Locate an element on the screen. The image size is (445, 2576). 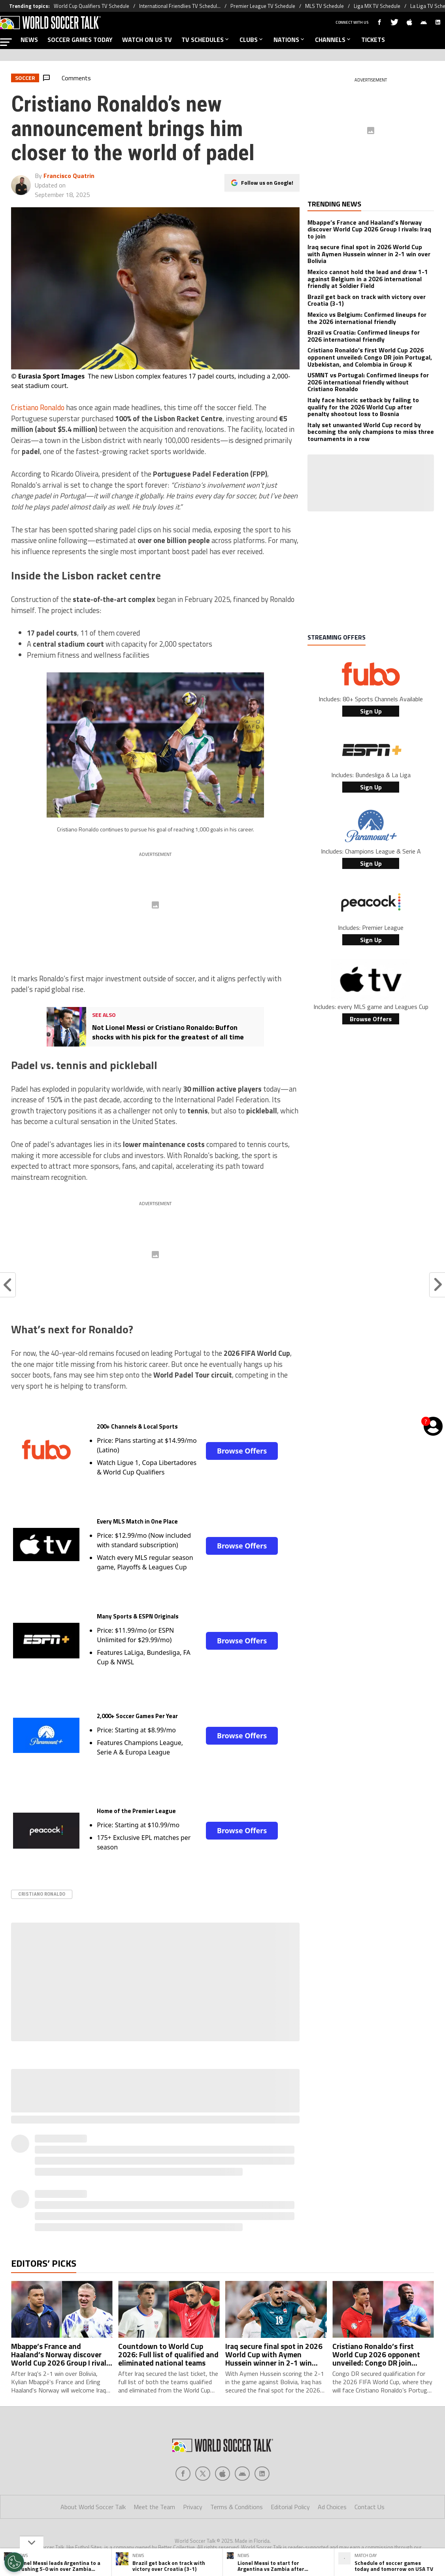
WATCH ON US TV is located at coordinates (147, 39).